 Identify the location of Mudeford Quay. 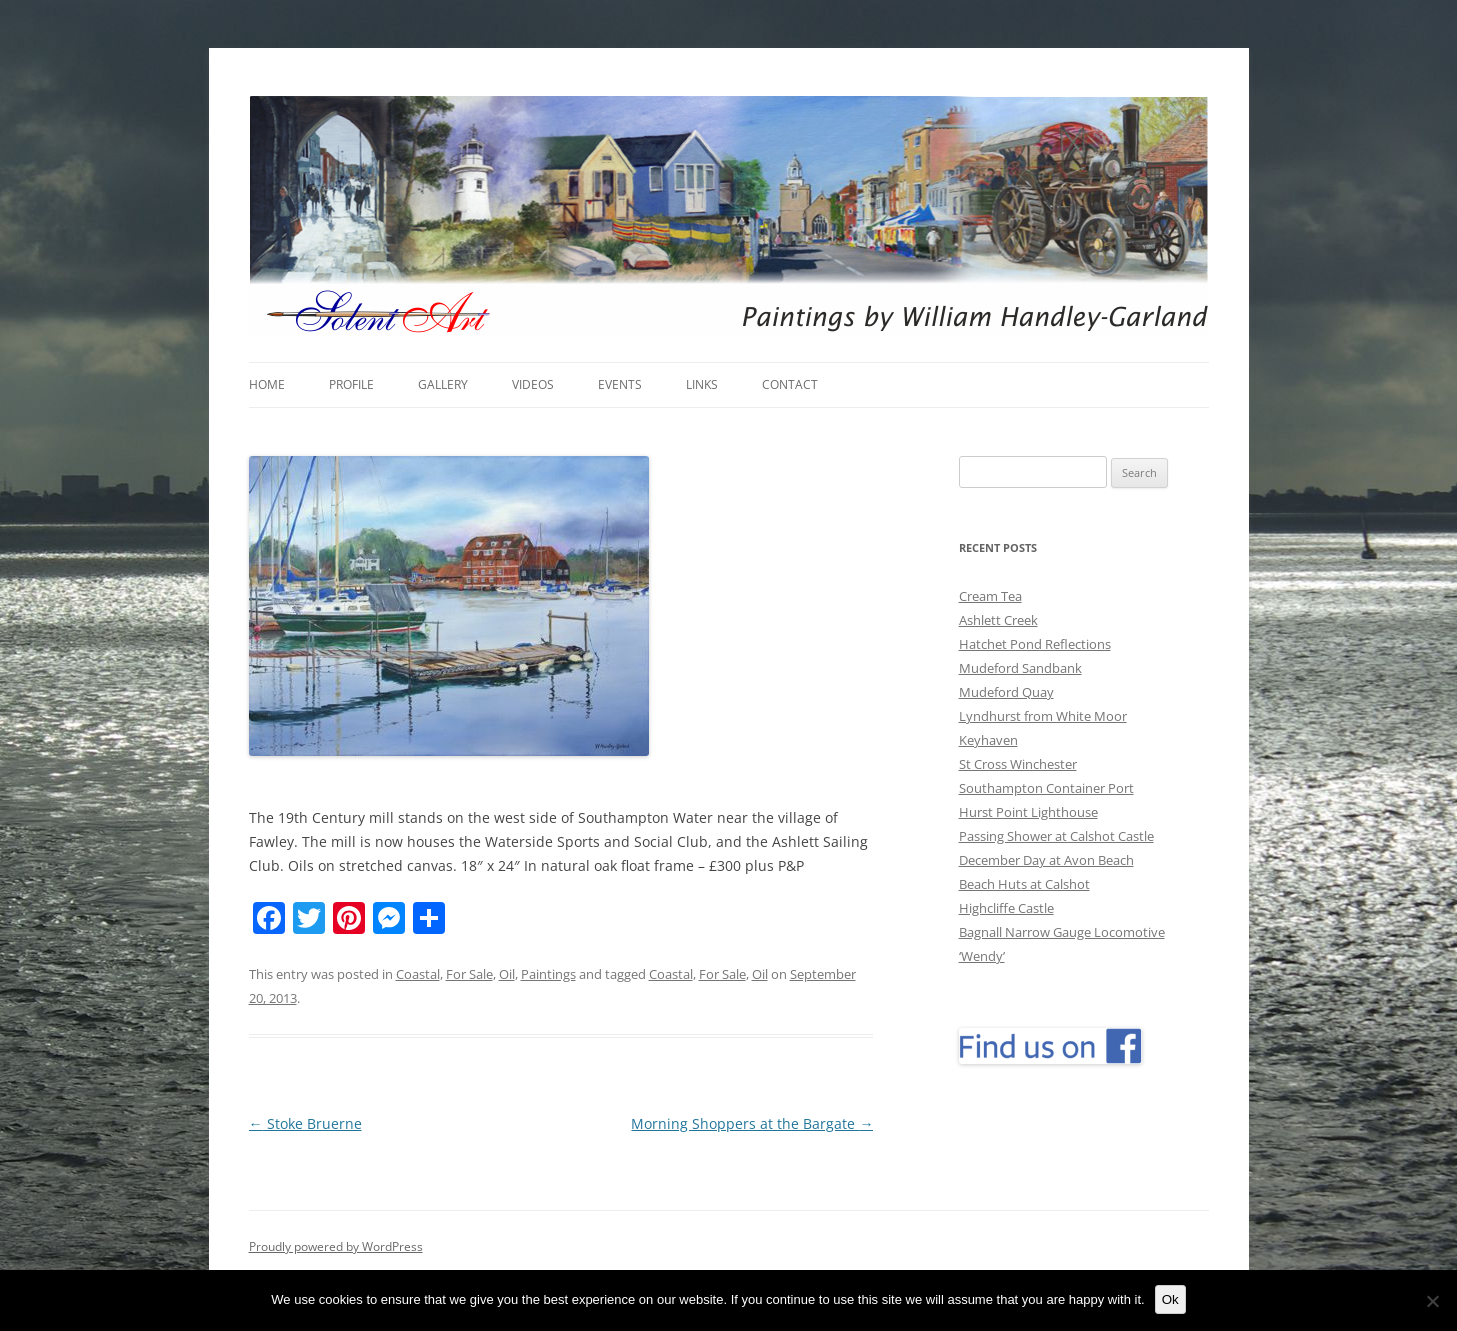
(1006, 692).